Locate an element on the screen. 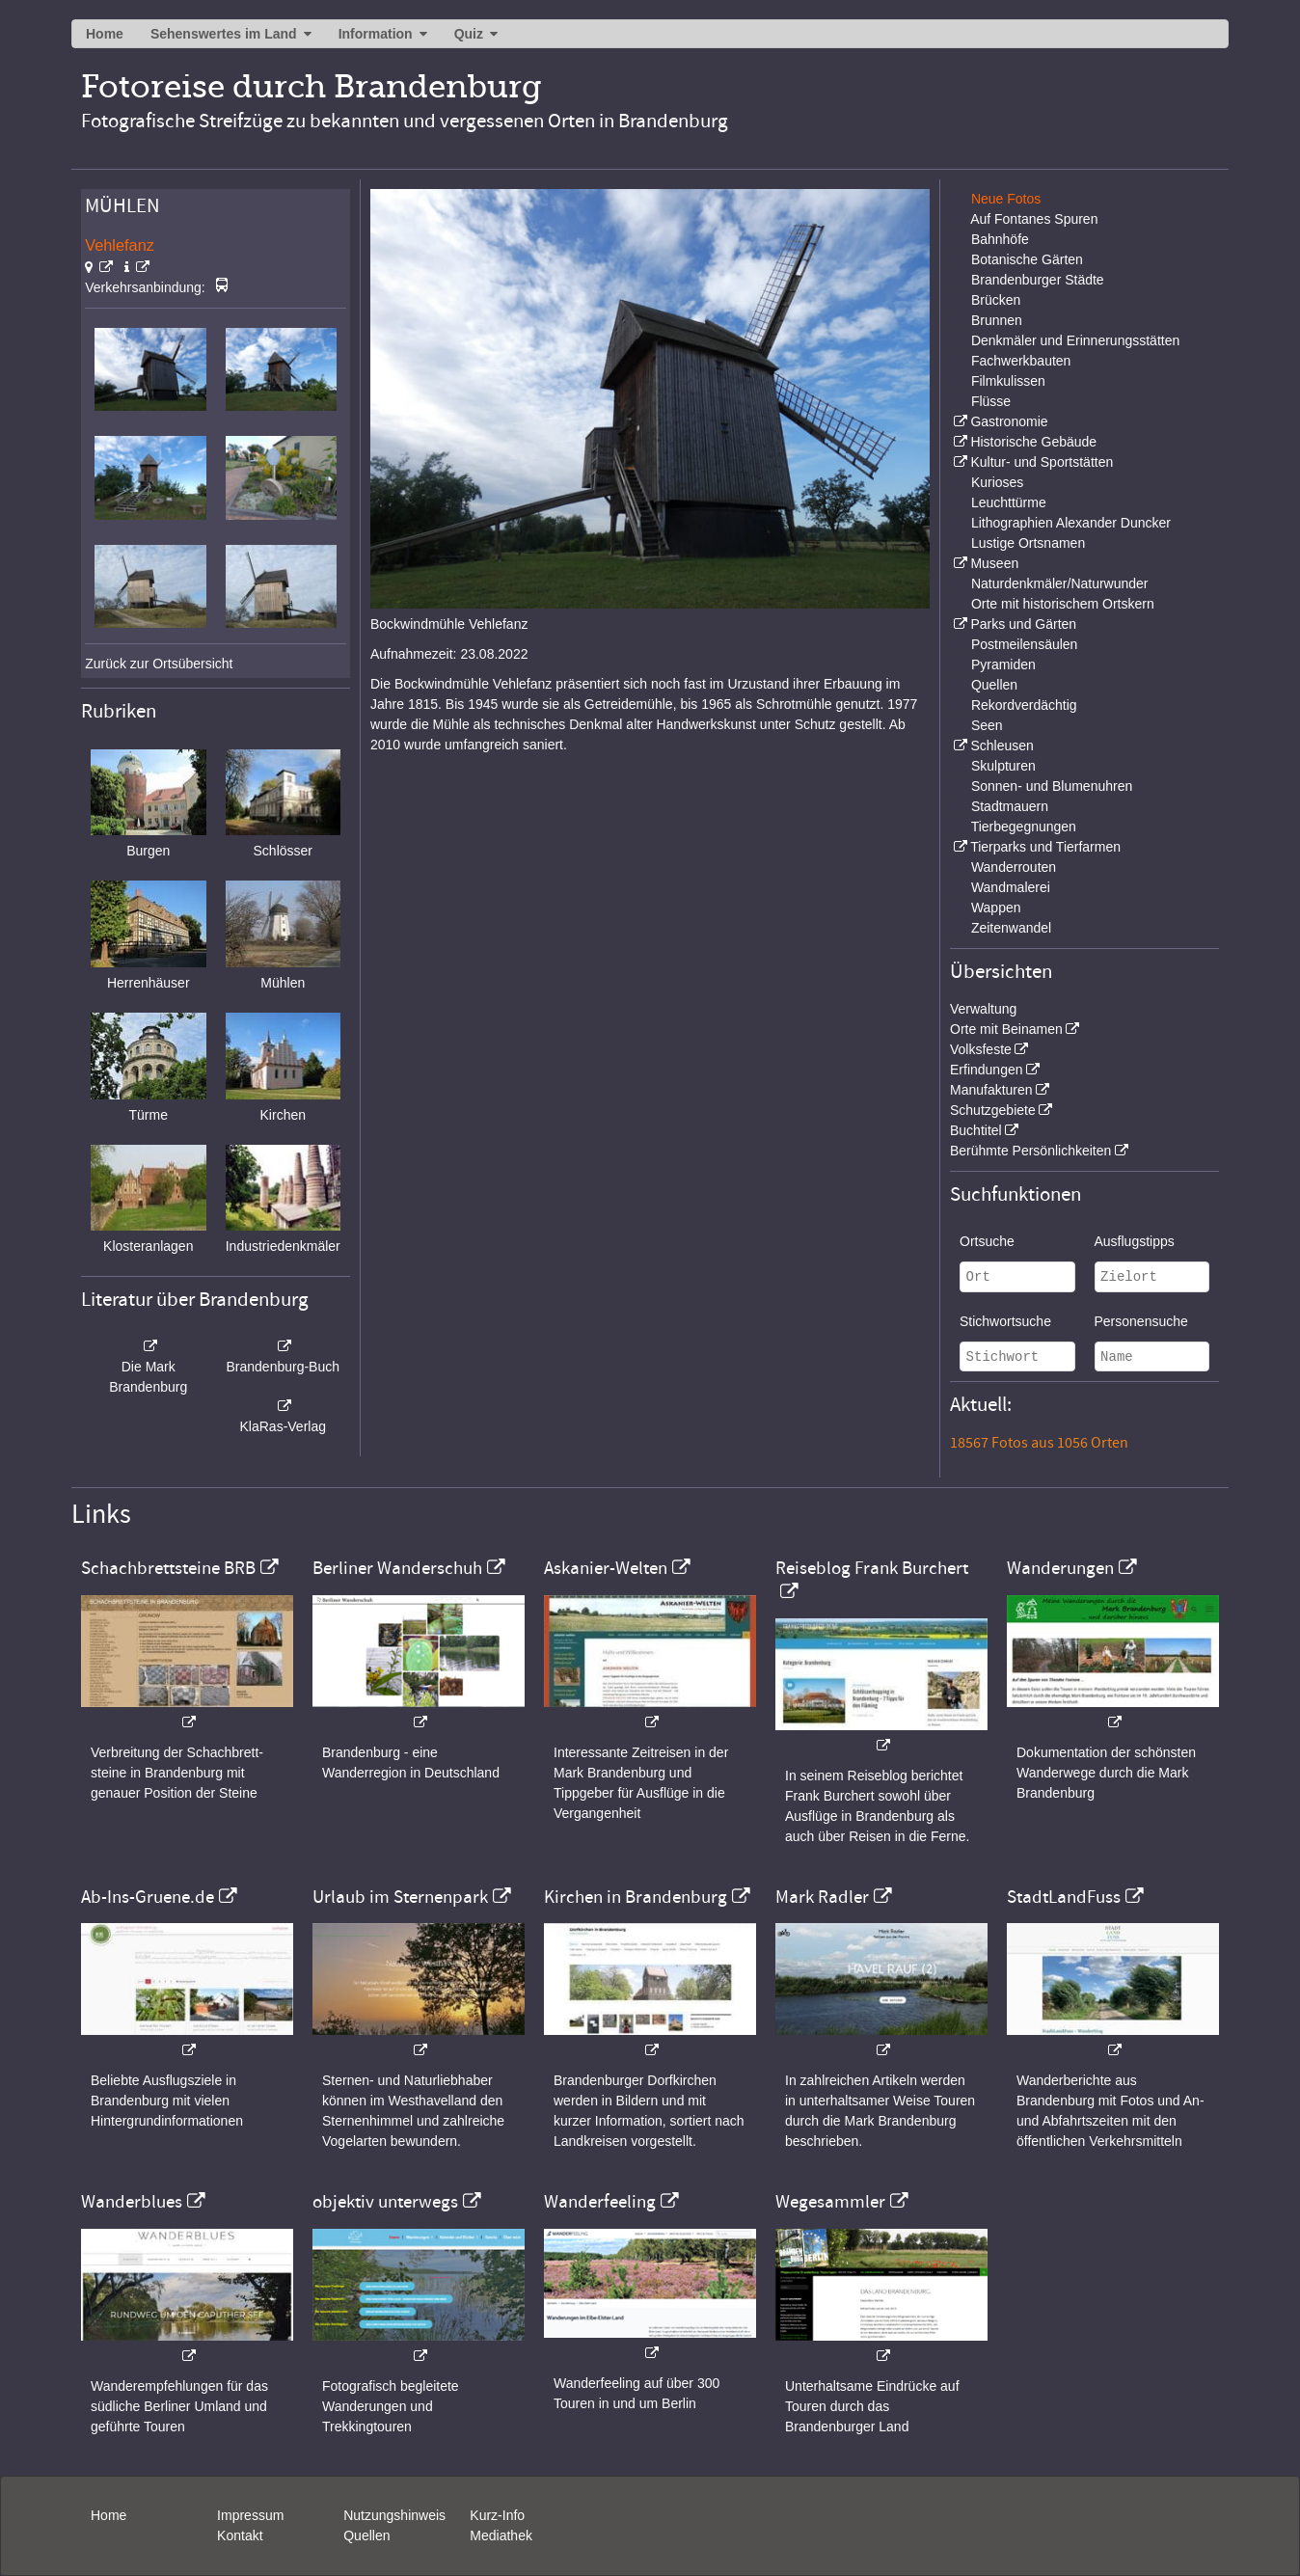 Image resolution: width=1300 pixels, height=2576 pixels. StadtLandFuss is located at coordinates (1064, 1897).